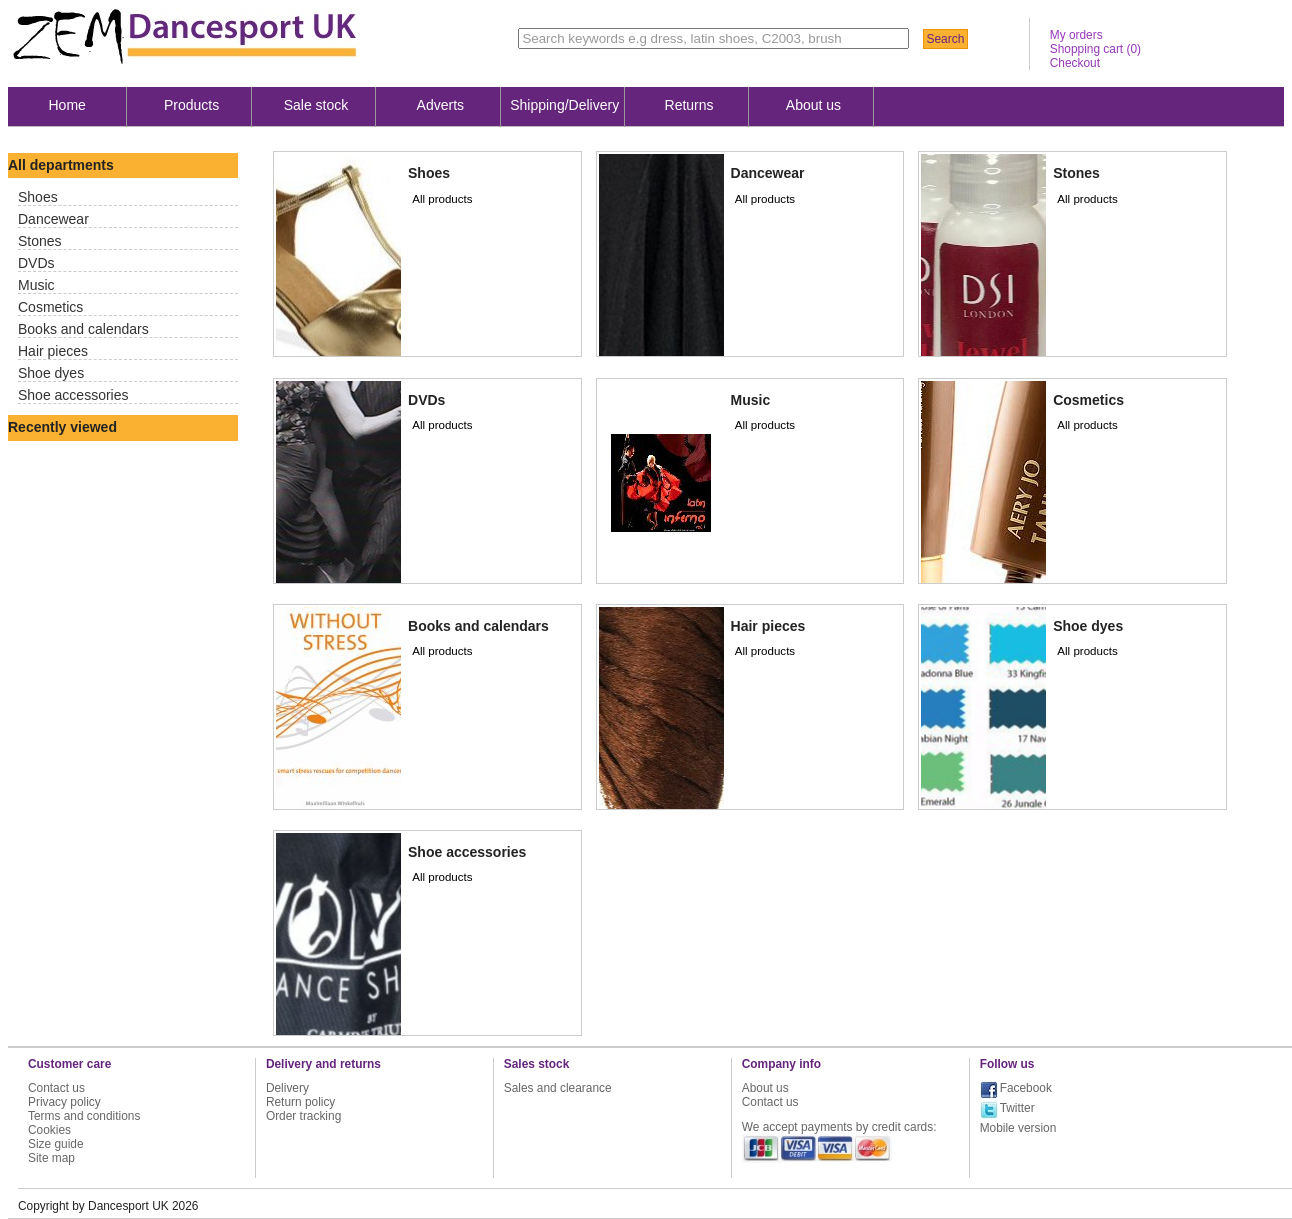 The image size is (1292, 1219). Describe the element at coordinates (558, 1088) in the screenshot. I see `Sales and clearance` at that location.